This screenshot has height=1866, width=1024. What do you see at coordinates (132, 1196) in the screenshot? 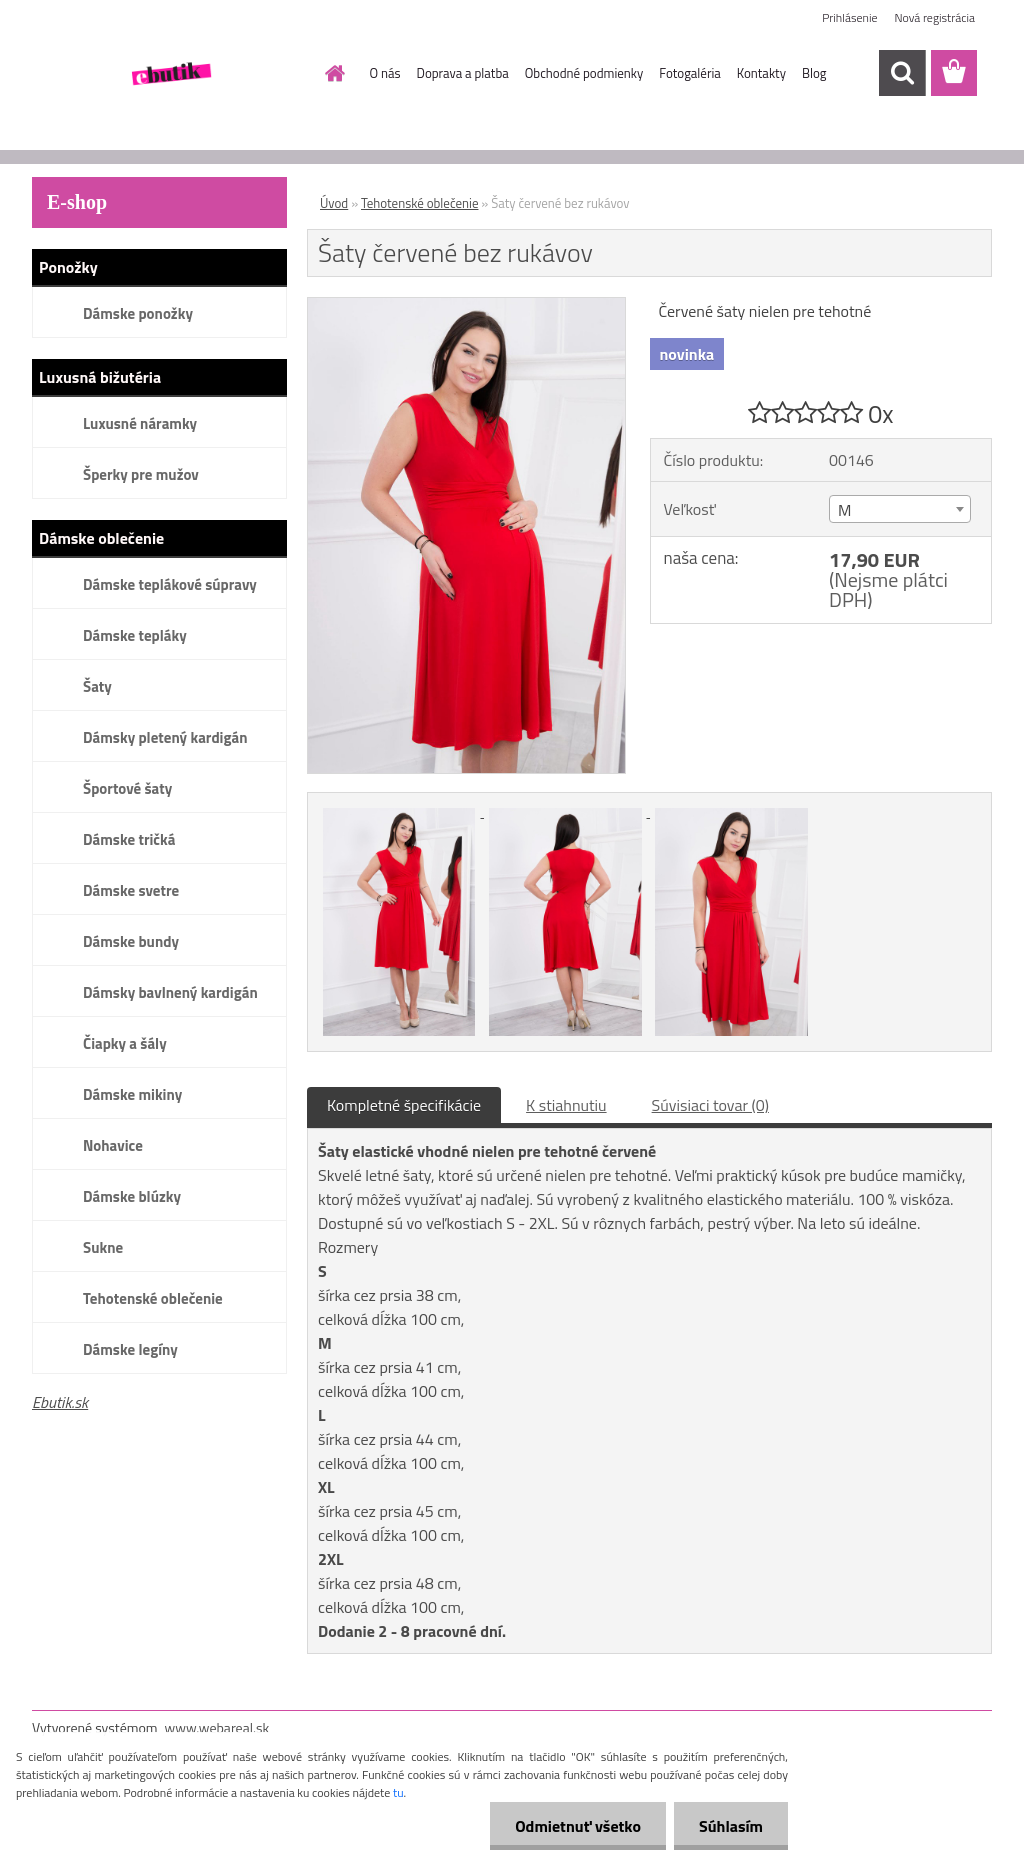
I see `Dámske blúzky` at bounding box center [132, 1196].